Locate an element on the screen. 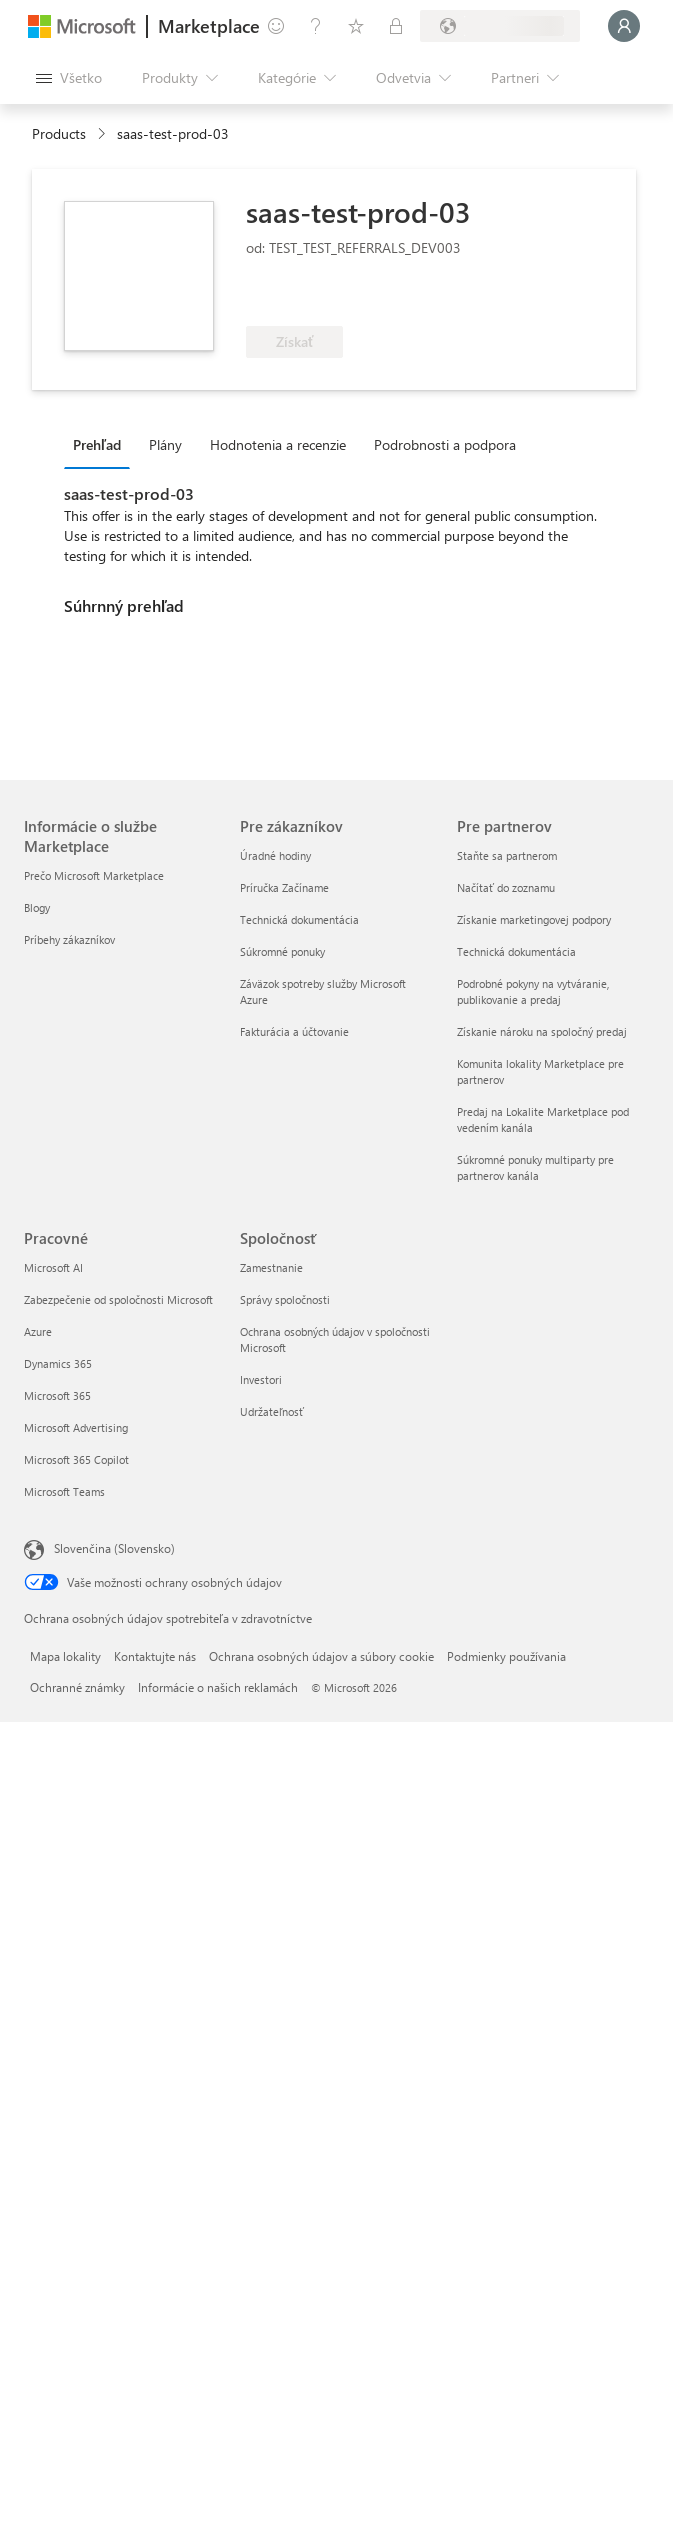  [Krajina a jazyk fakturácie] is located at coordinates (500, 26).